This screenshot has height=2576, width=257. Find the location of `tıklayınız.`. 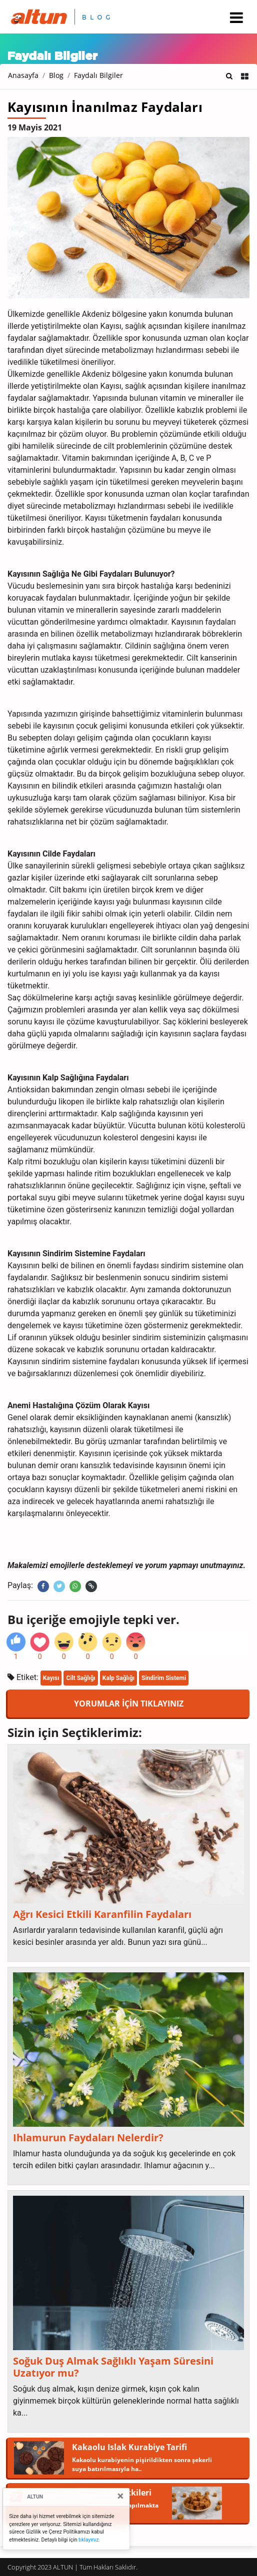

tıklayınız. is located at coordinates (89, 2540).